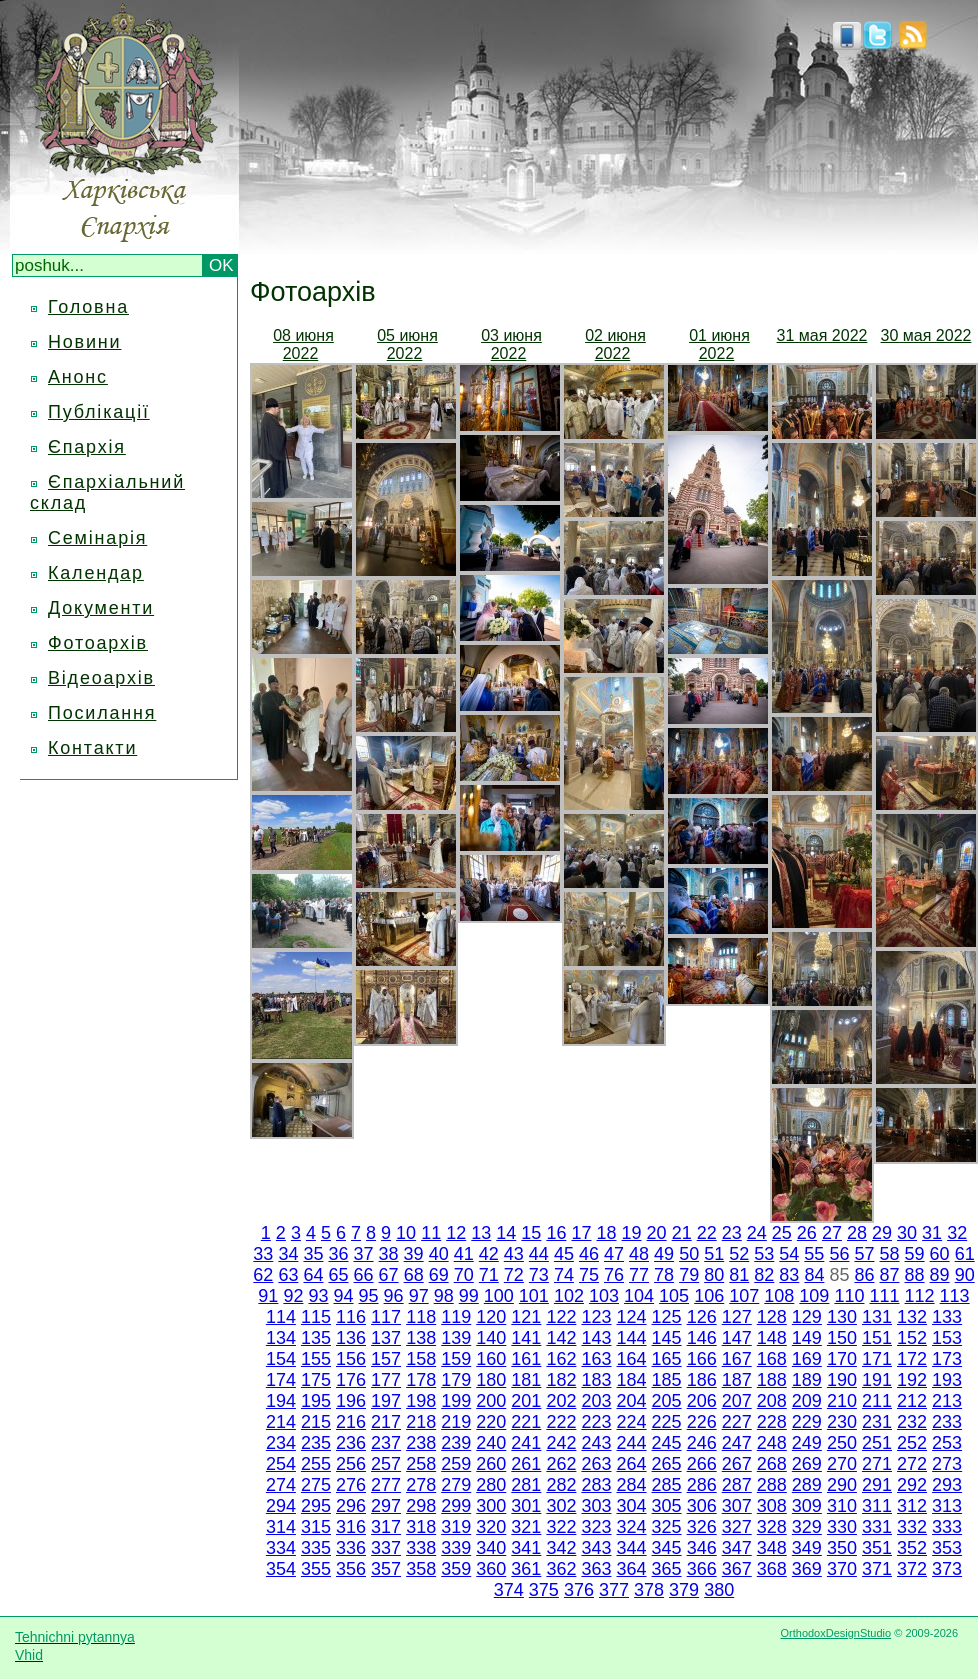 This screenshot has width=978, height=1679. Describe the element at coordinates (807, 1317) in the screenshot. I see `129` at that location.